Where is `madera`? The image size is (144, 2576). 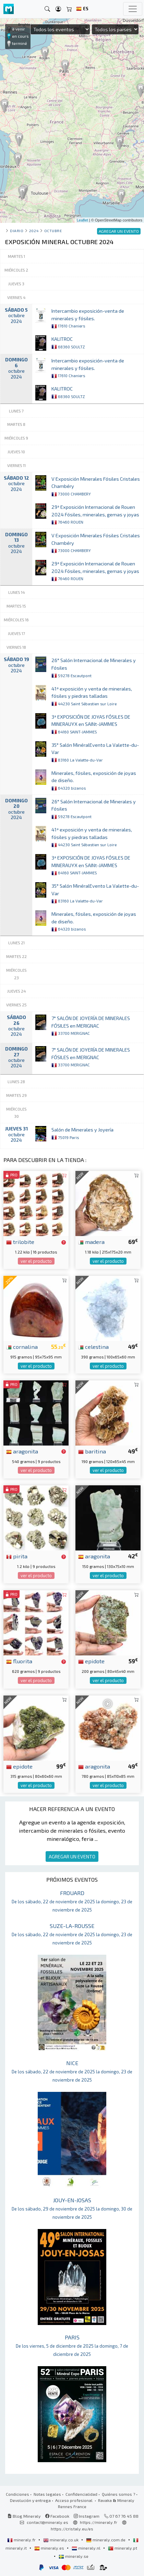
madera is located at coordinates (91, 1241).